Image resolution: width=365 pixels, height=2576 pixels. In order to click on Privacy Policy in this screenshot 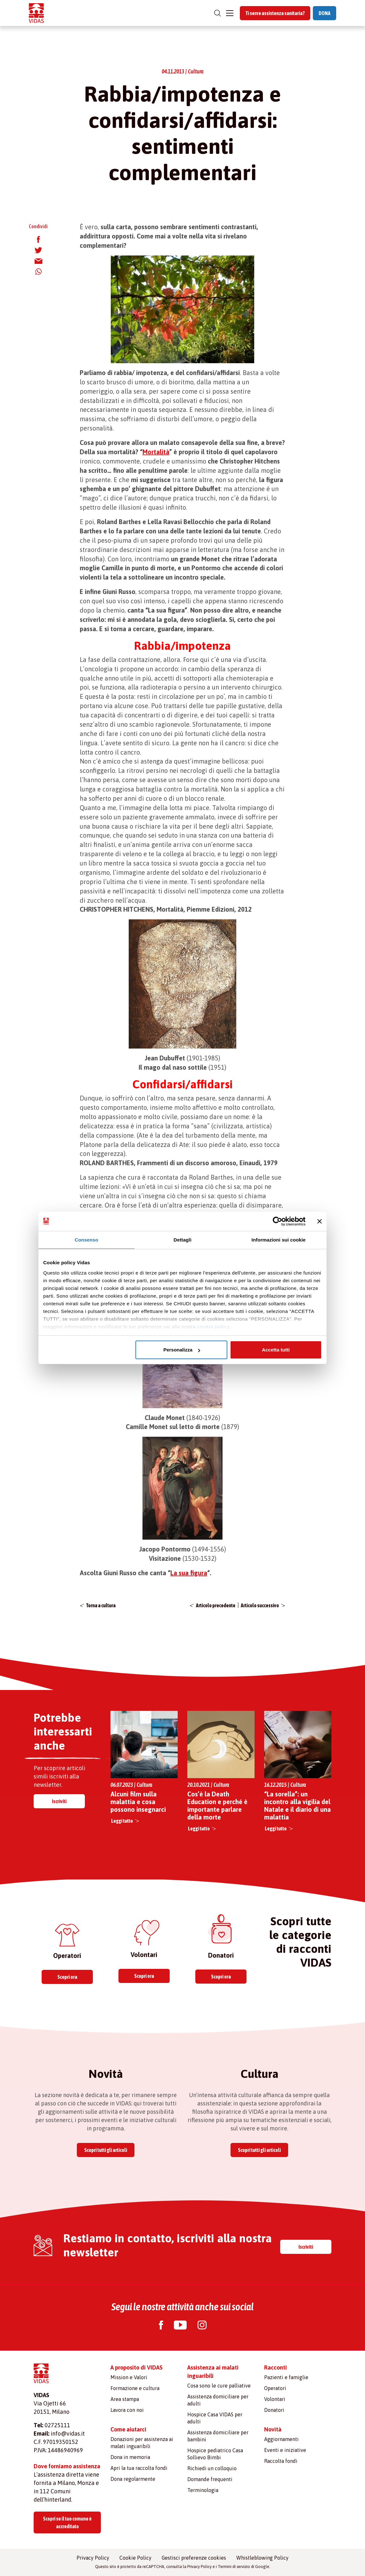, I will do `click(93, 2558)`.